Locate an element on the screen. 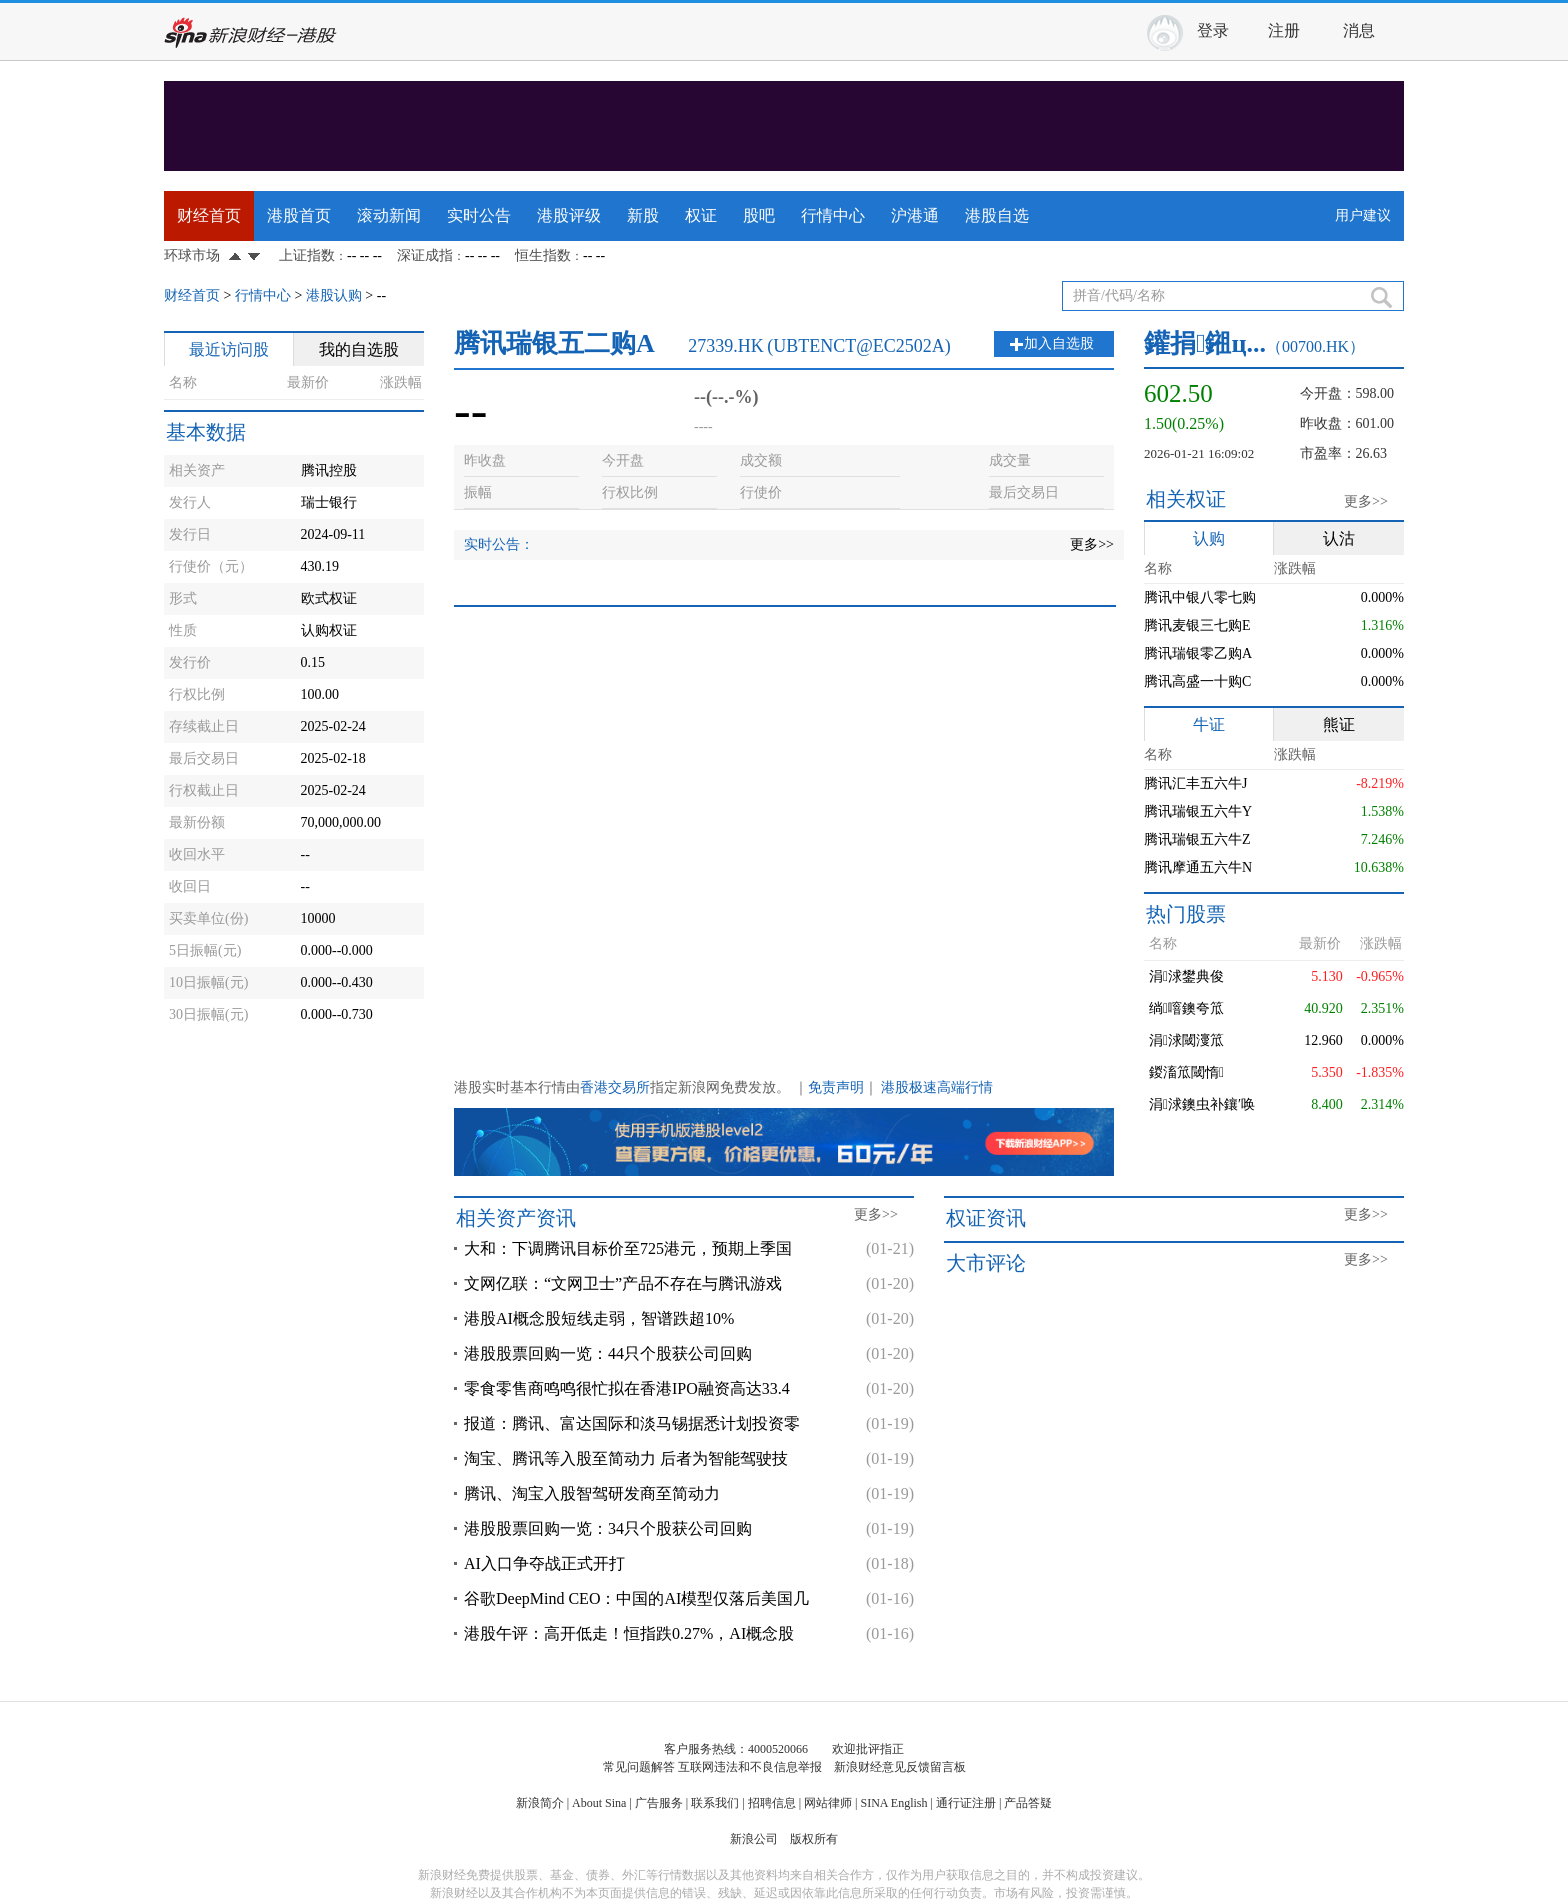 This screenshot has height=1902, width=1568. 财经首页 is located at coordinates (209, 215).